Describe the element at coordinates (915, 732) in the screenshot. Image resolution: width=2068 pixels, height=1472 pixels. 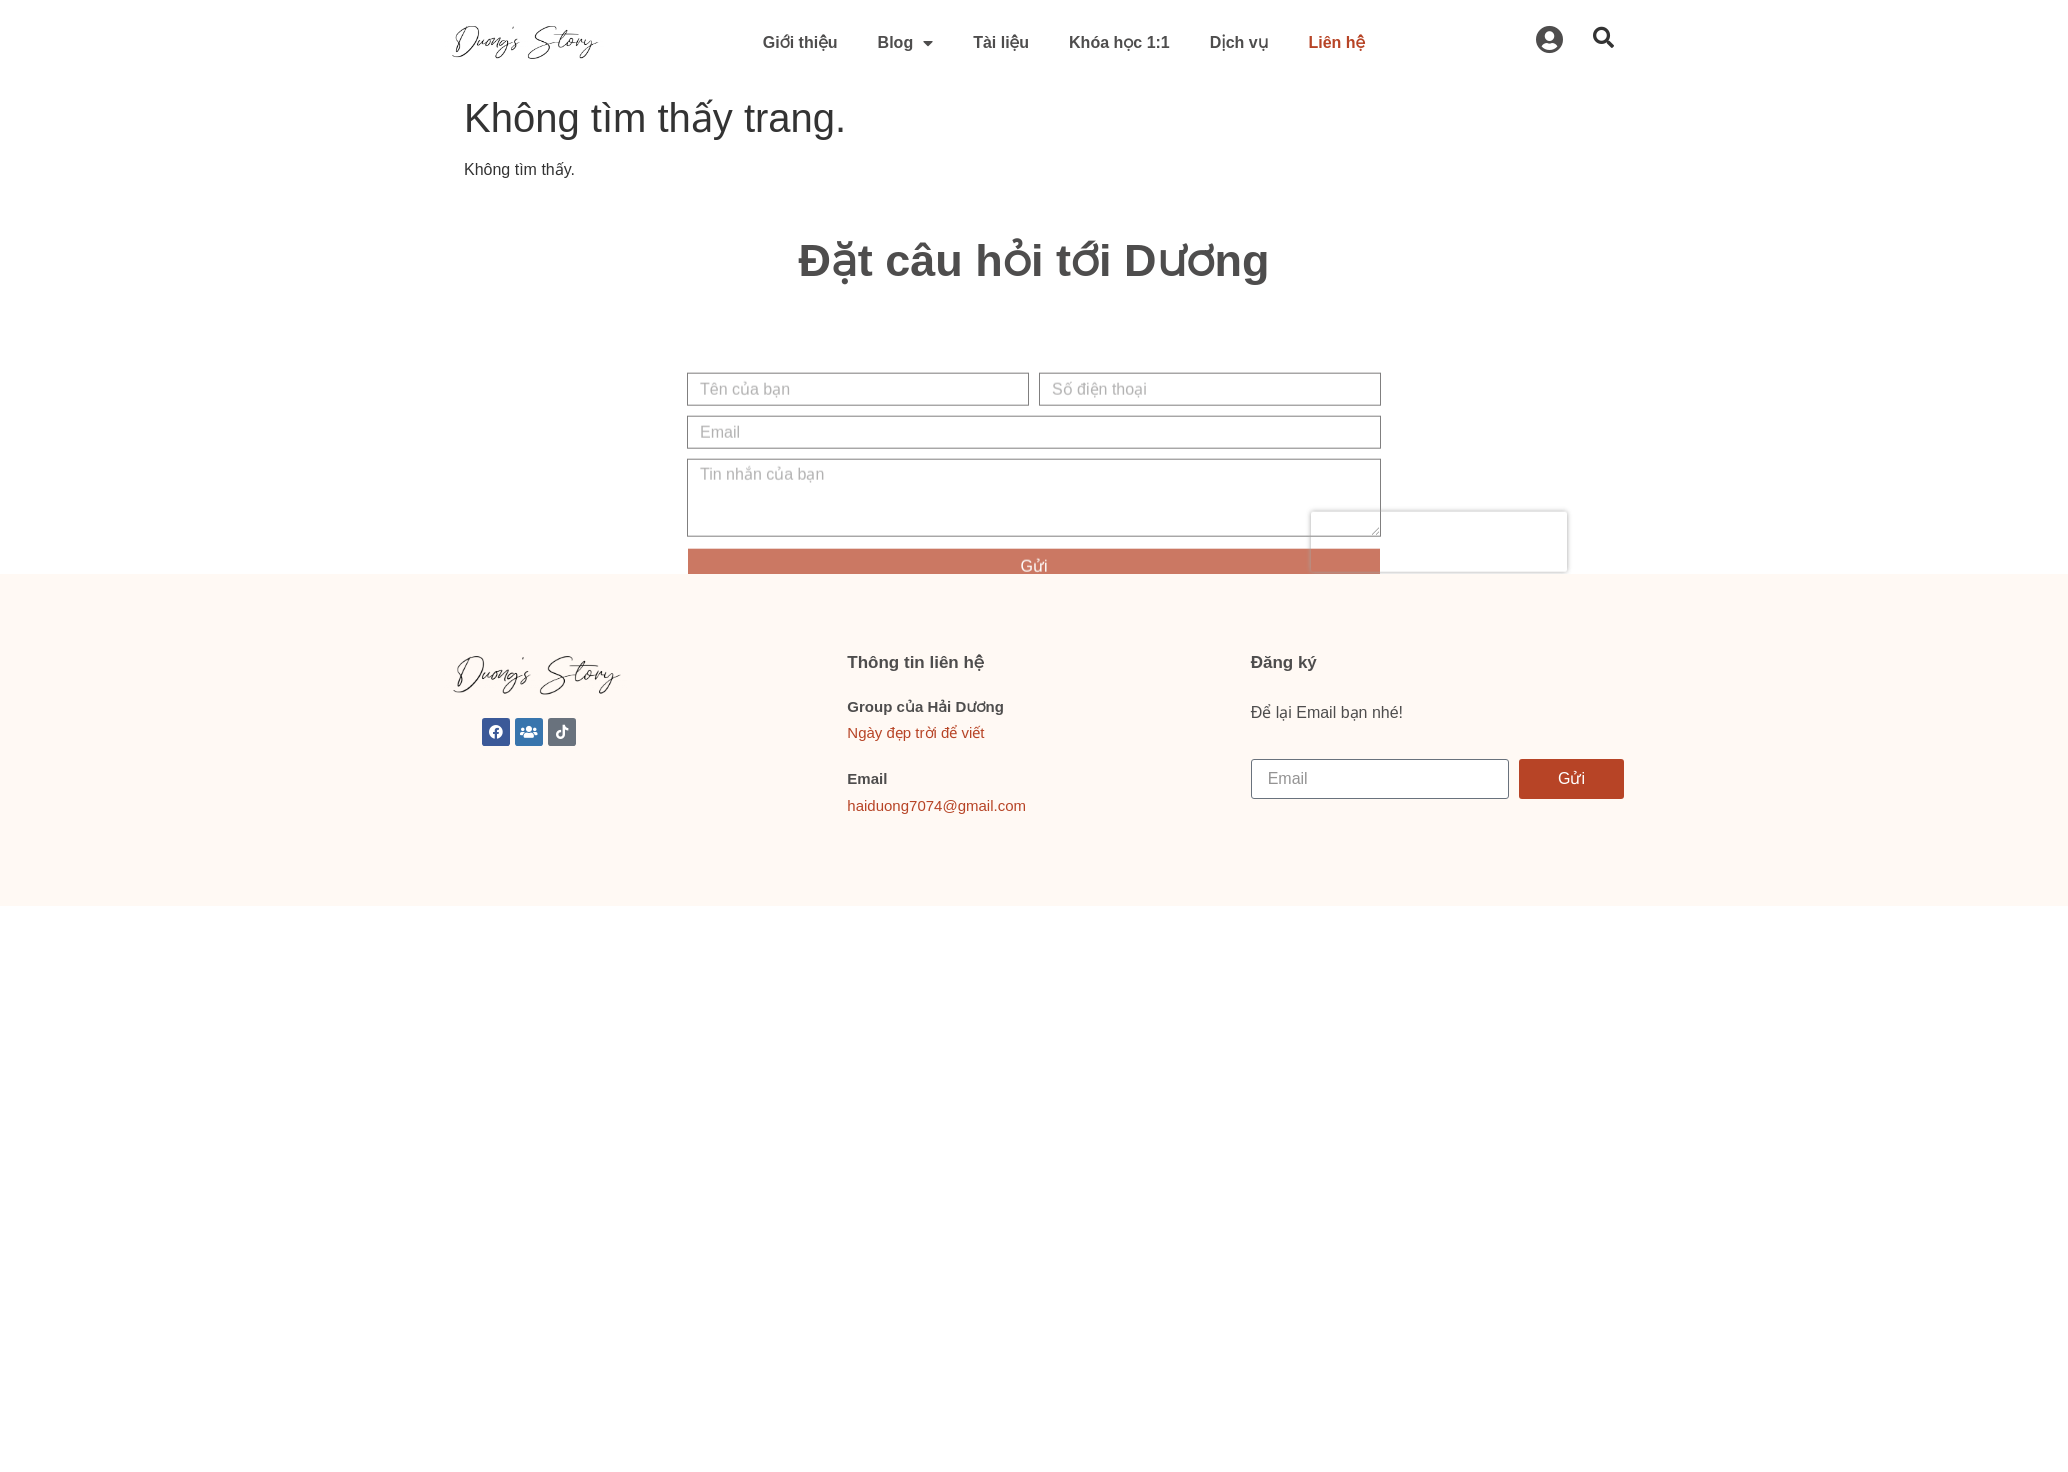
I see `Ngày đẹp trời để viết [link]` at that location.